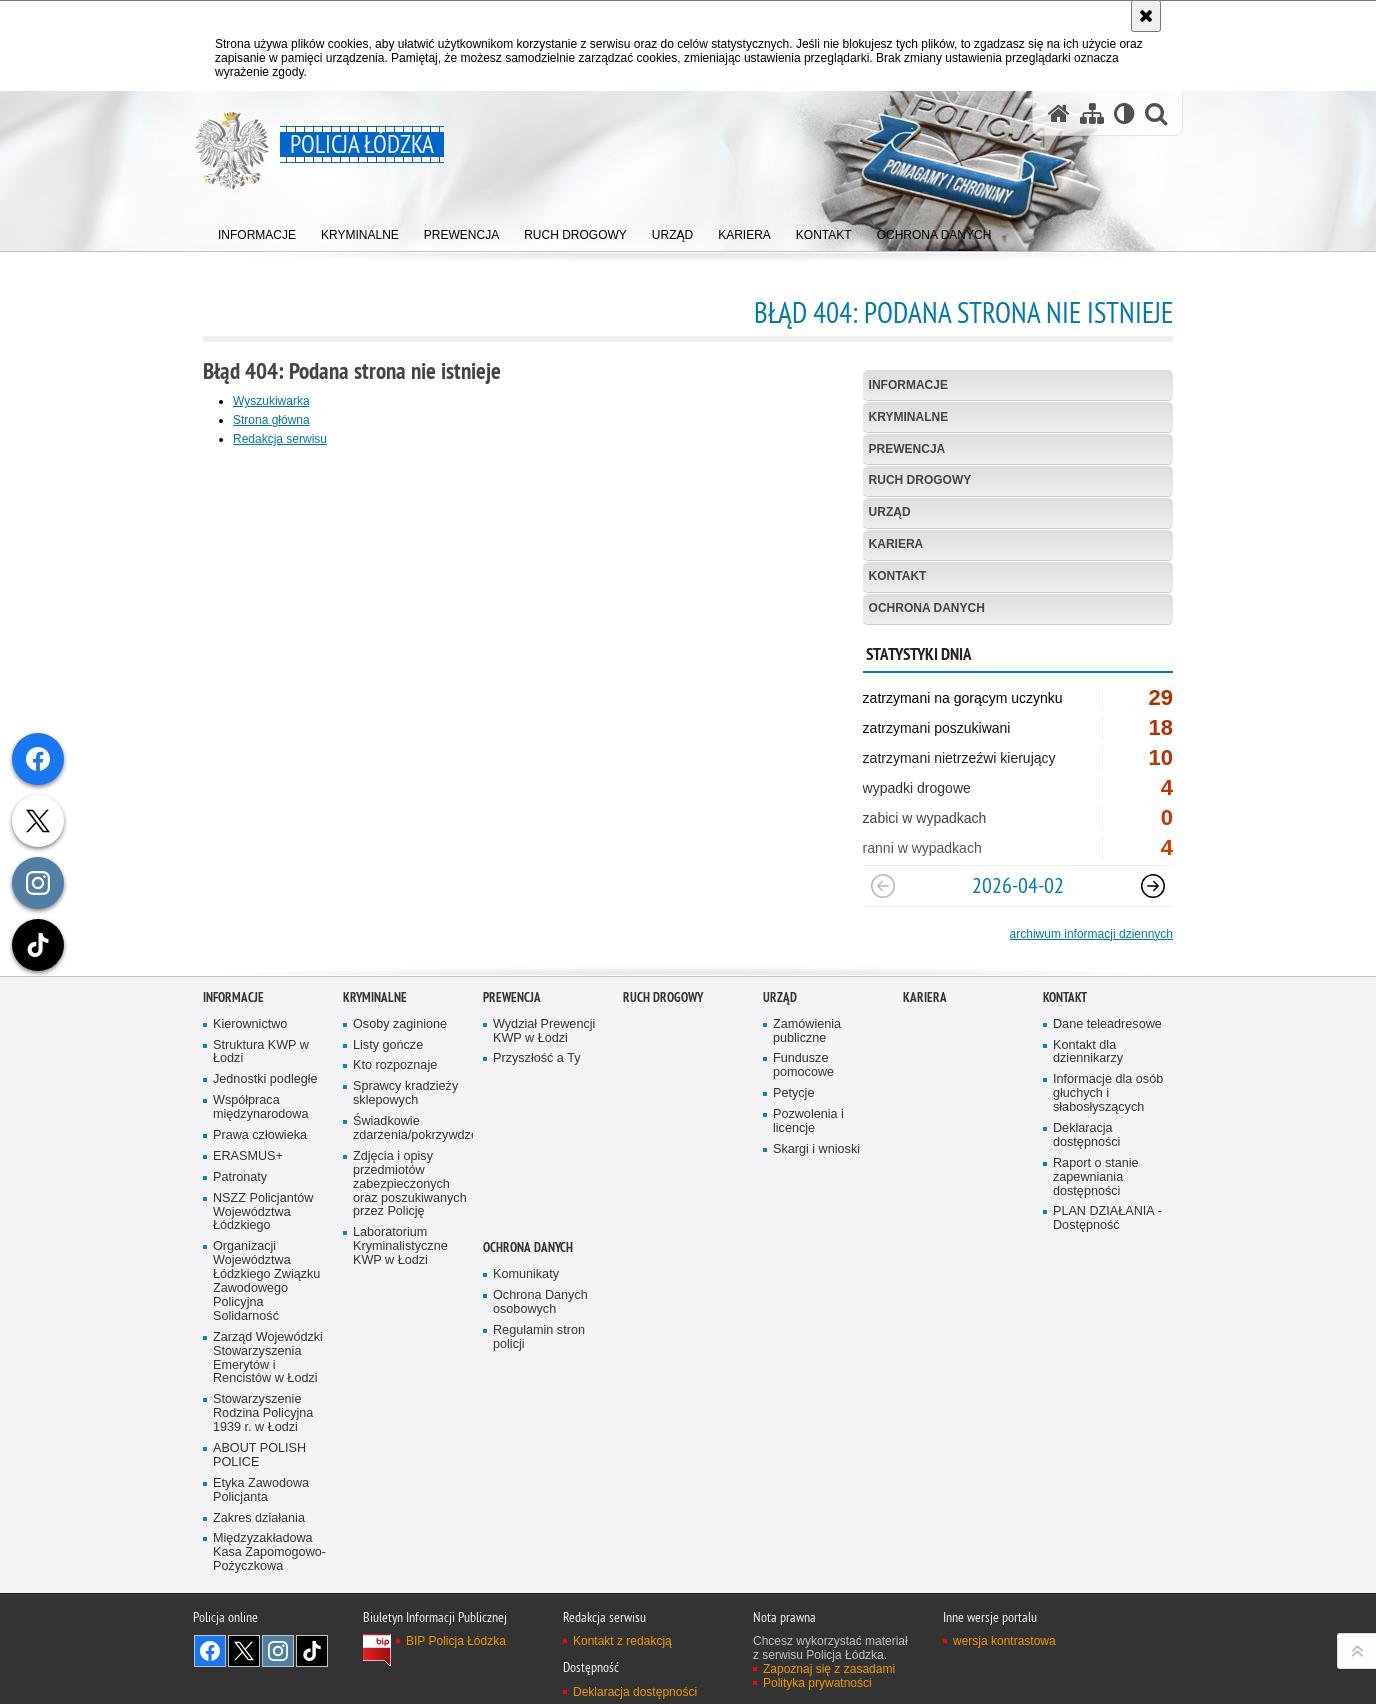 The width and height of the screenshot is (1376, 1704). Describe the element at coordinates (896, 544) in the screenshot. I see `Kariera` at that location.